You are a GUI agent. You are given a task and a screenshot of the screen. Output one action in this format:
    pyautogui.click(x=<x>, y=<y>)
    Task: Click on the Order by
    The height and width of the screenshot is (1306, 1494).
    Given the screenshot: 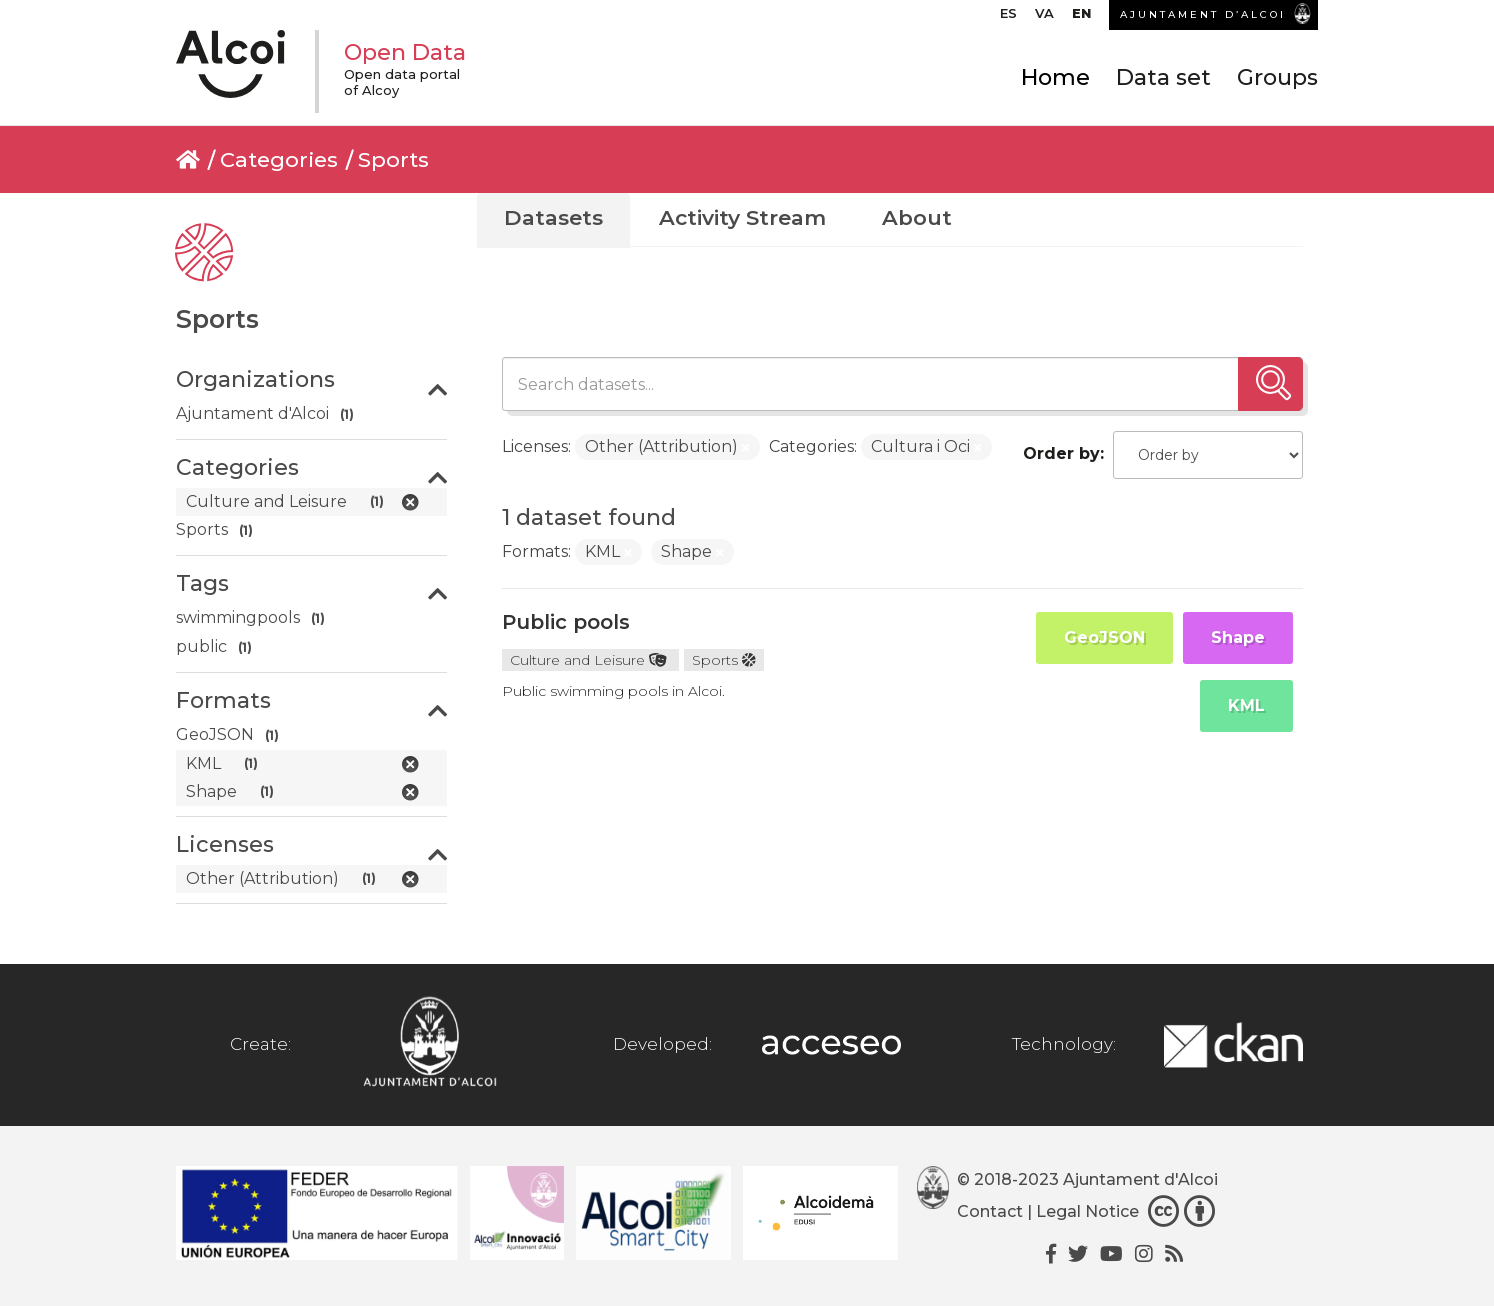 What is the action you would take?
    pyautogui.click(x=1061, y=453)
    